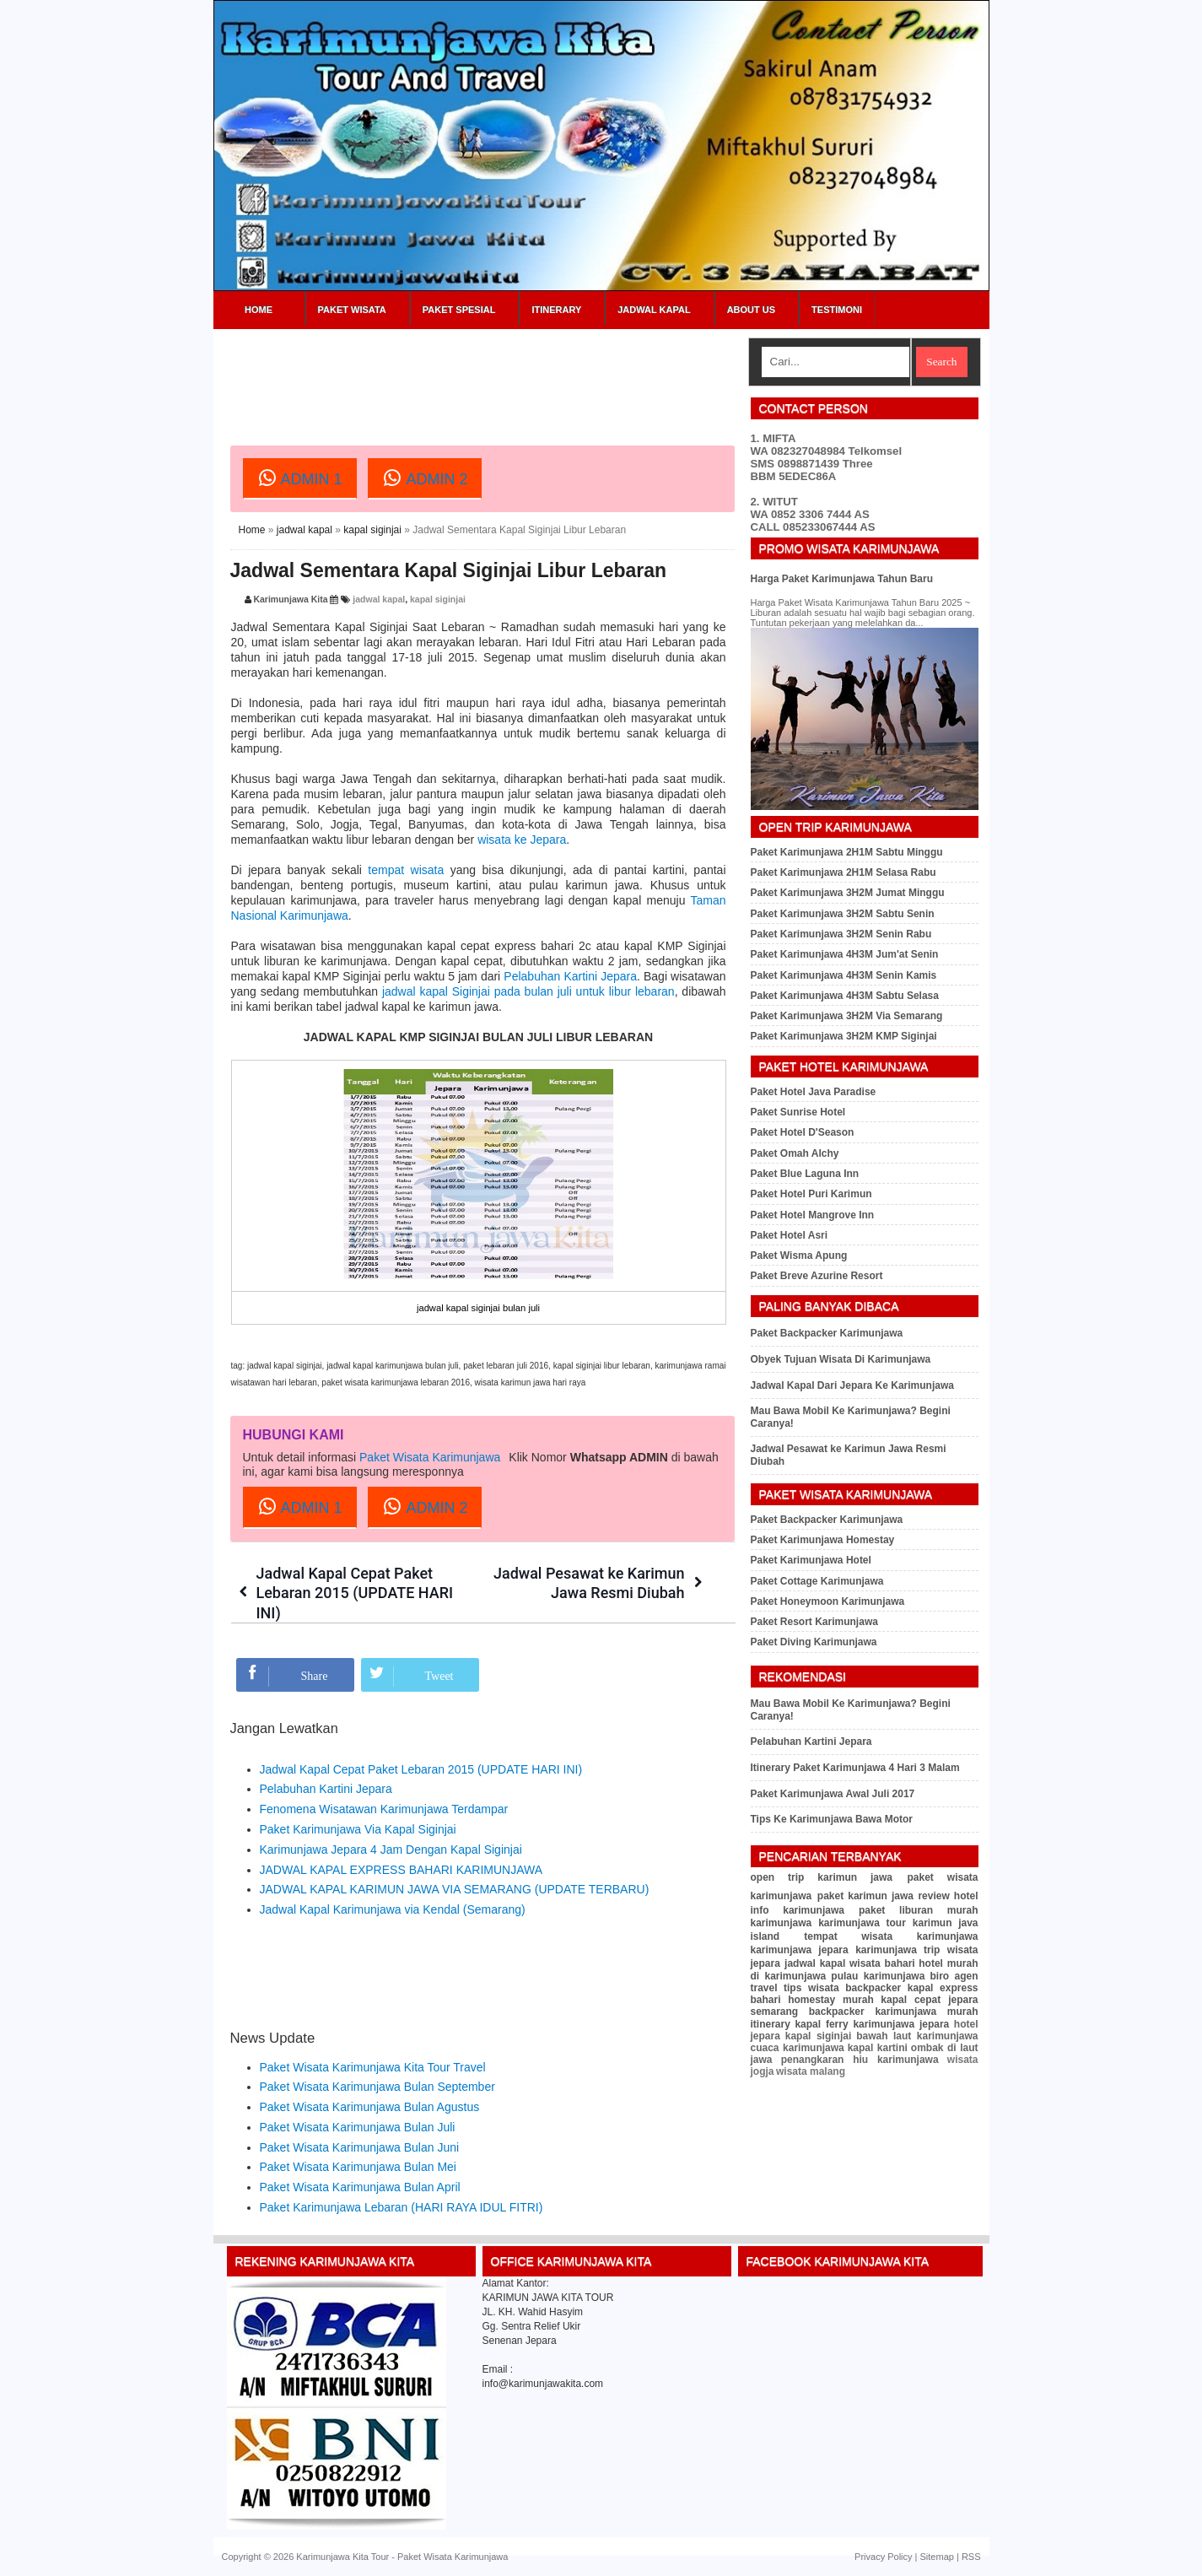 The image size is (1202, 2576). Describe the element at coordinates (459, 310) in the screenshot. I see `Paket Spesial` at that location.